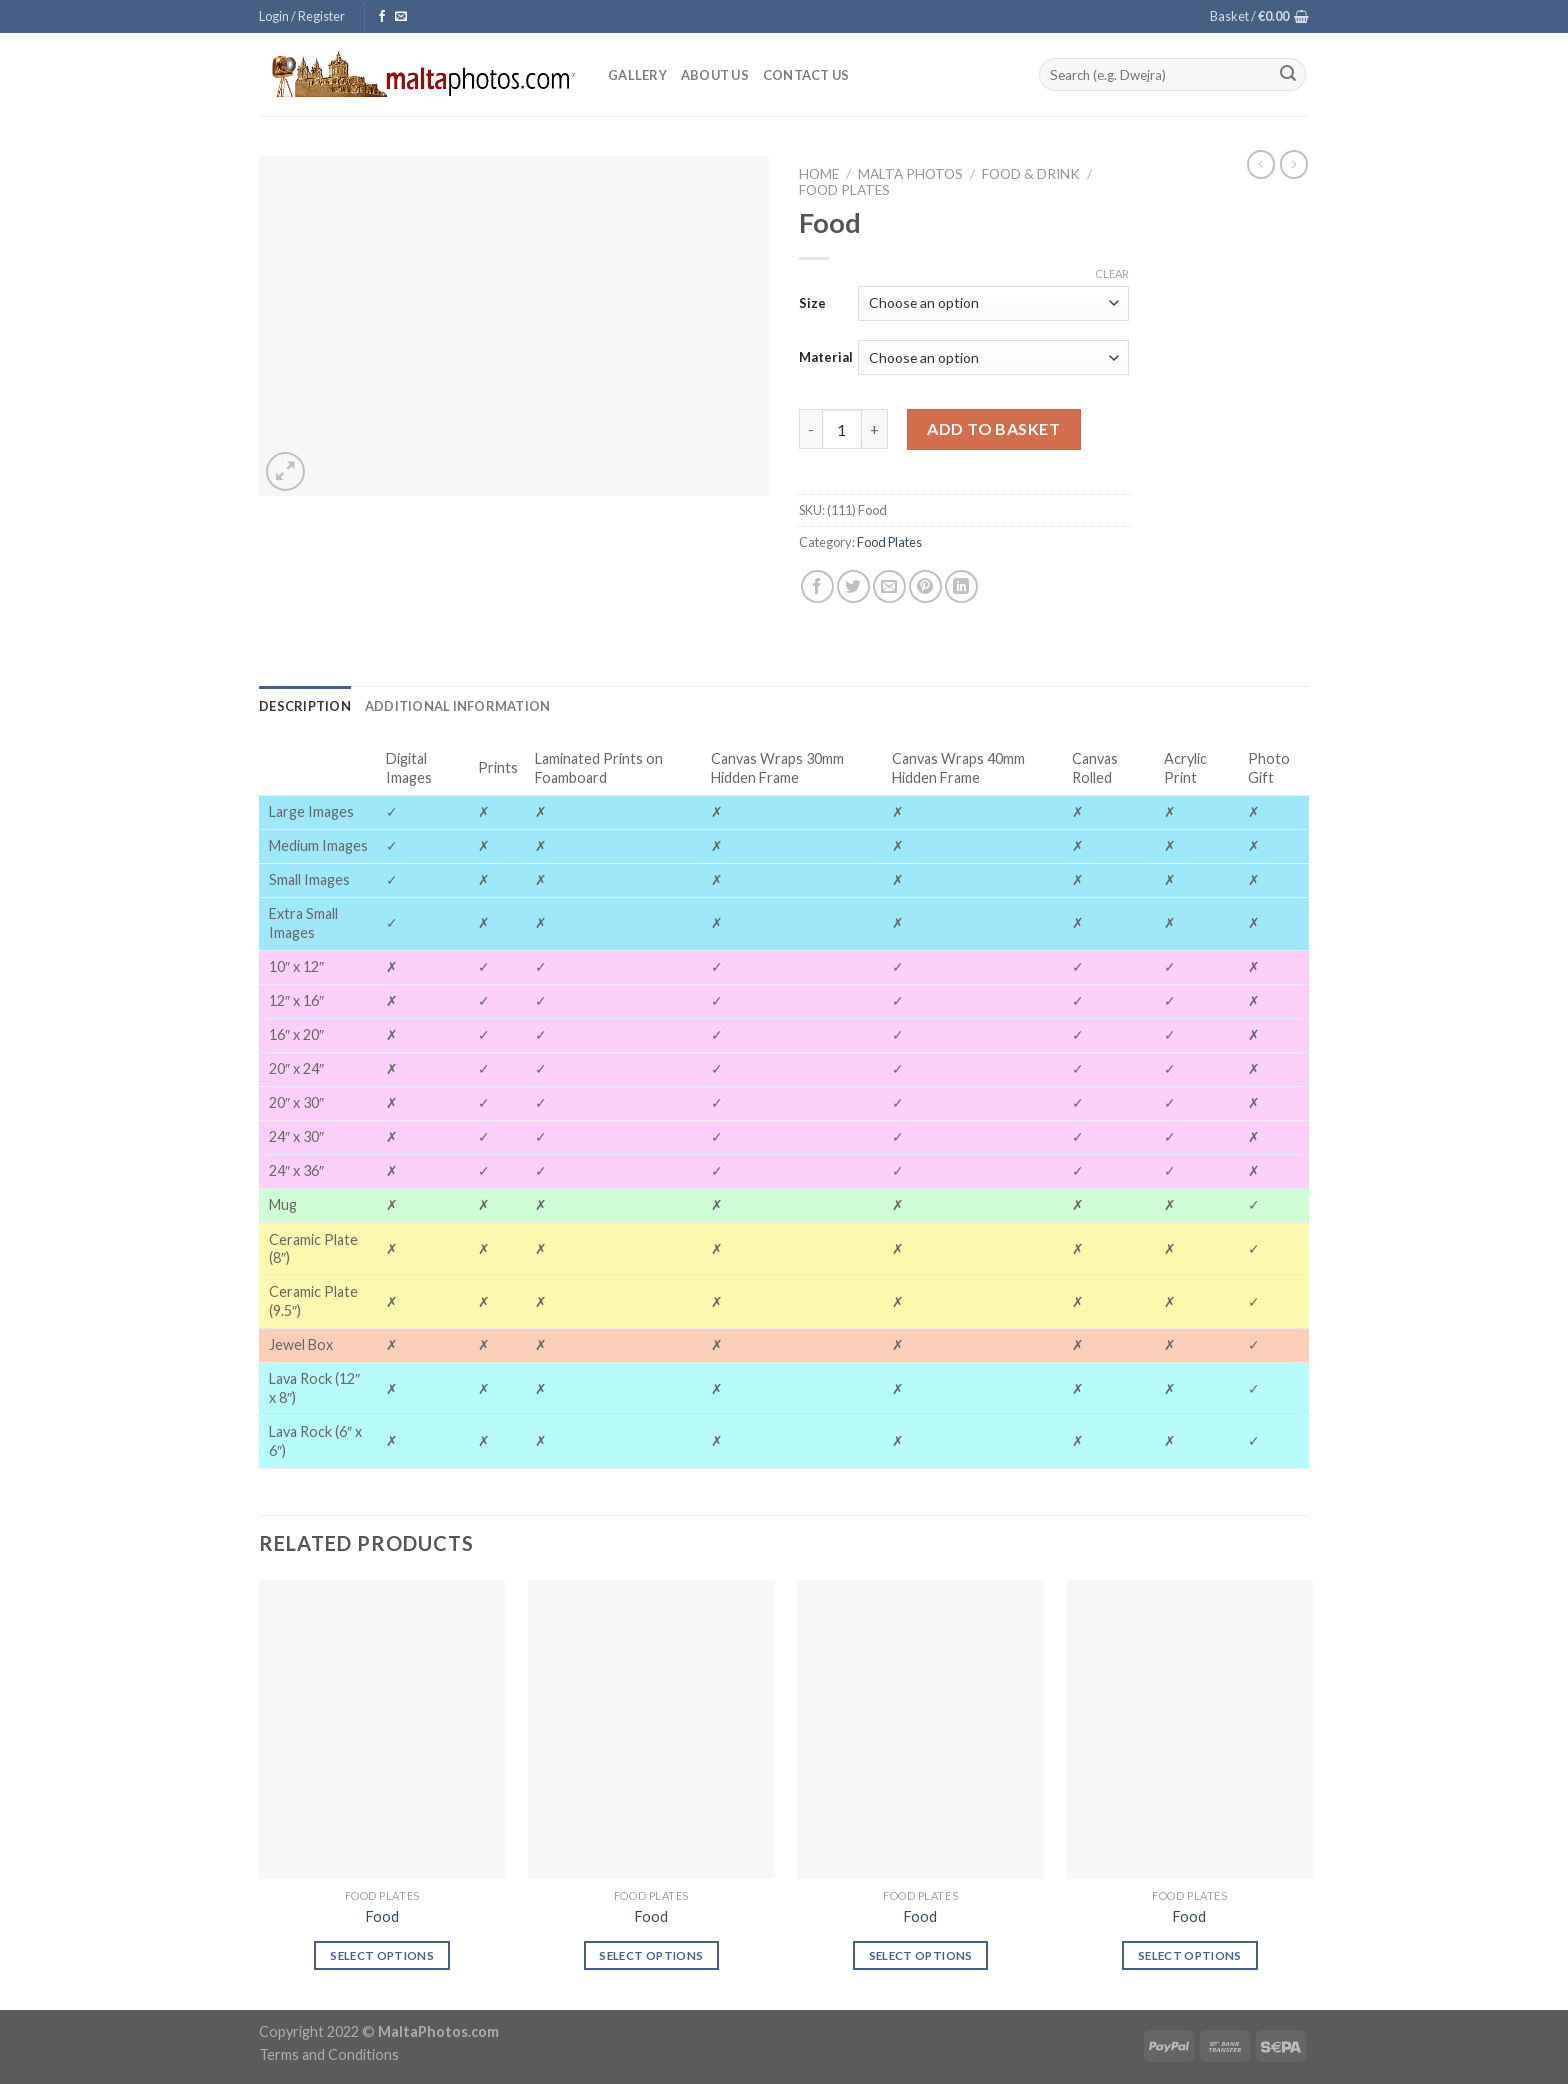  I want to click on Add to basket, so click(993, 428).